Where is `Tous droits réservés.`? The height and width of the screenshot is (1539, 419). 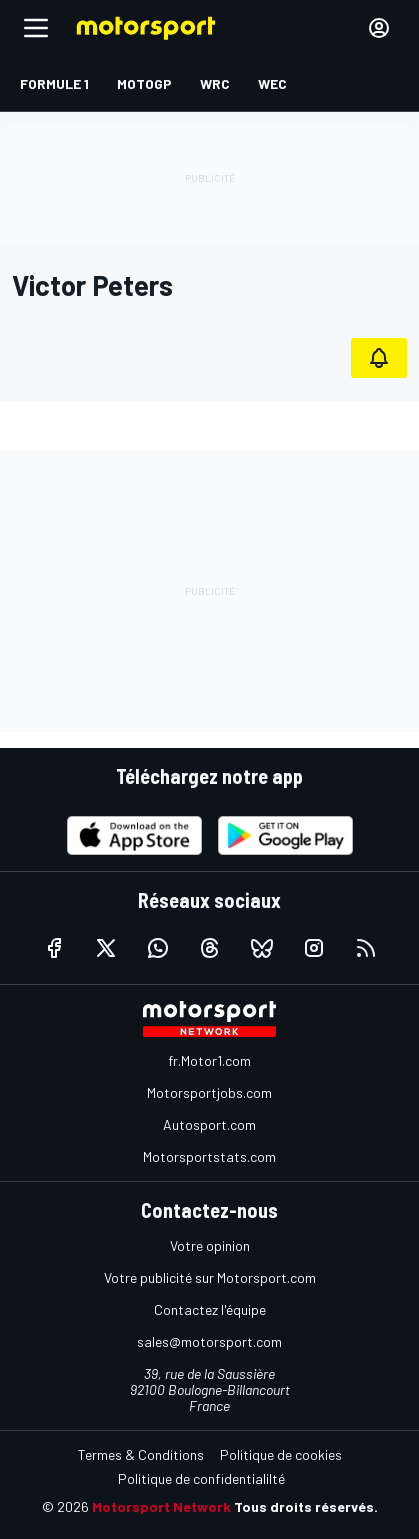
Tous droits réservés. is located at coordinates (306, 1506).